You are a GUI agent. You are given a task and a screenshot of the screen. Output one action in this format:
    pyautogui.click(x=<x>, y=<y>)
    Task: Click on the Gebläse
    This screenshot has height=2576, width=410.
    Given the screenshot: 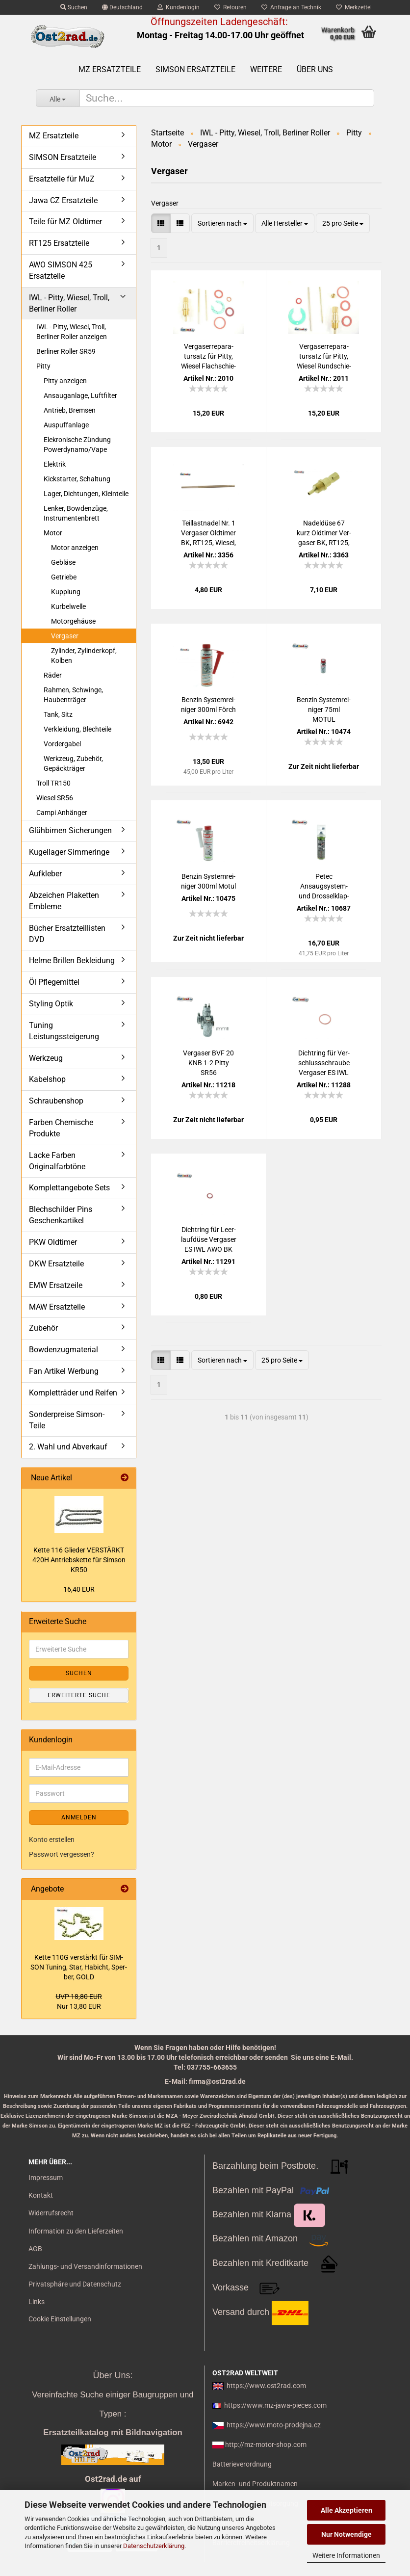 What is the action you would take?
    pyautogui.click(x=63, y=562)
    